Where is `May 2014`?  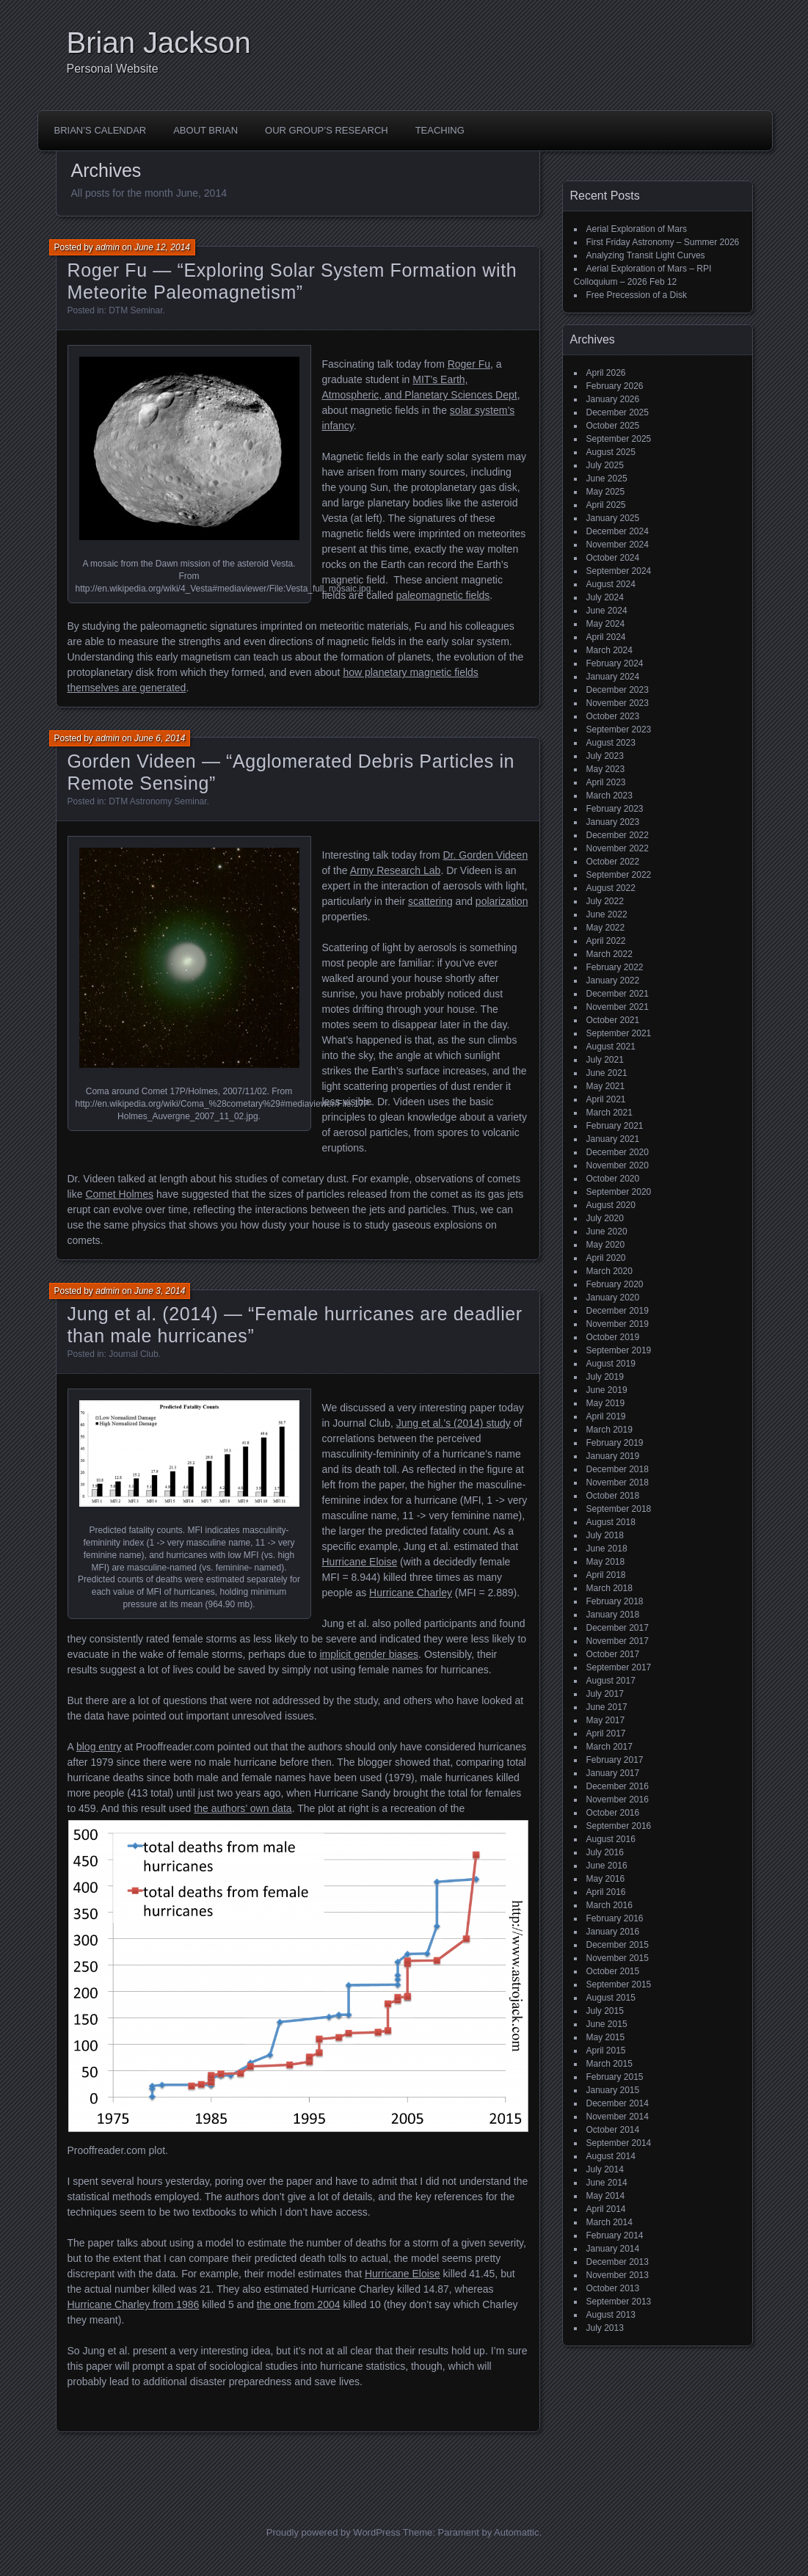 May 2014 is located at coordinates (605, 2196).